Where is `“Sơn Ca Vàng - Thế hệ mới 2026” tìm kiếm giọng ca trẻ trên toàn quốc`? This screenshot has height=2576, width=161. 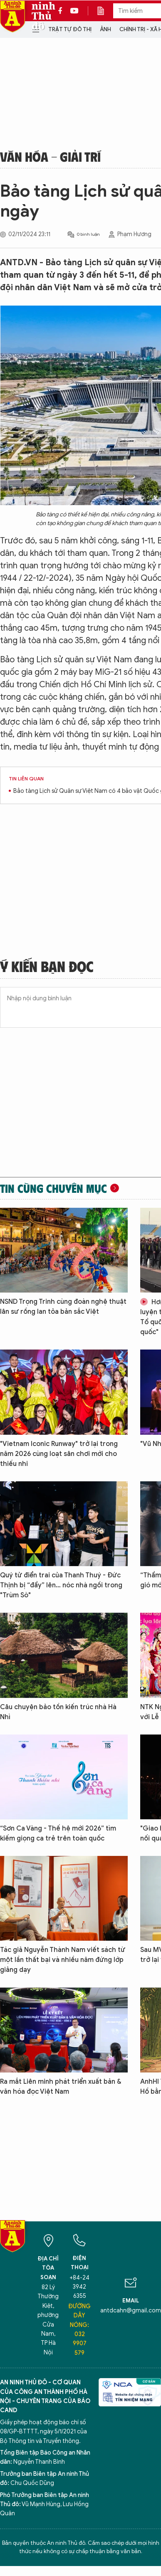 “Sơn Ca Vàng - Thế hệ mới 2026” tìm kiếm giọng ca trẻ trên toàn quốc is located at coordinates (58, 1833).